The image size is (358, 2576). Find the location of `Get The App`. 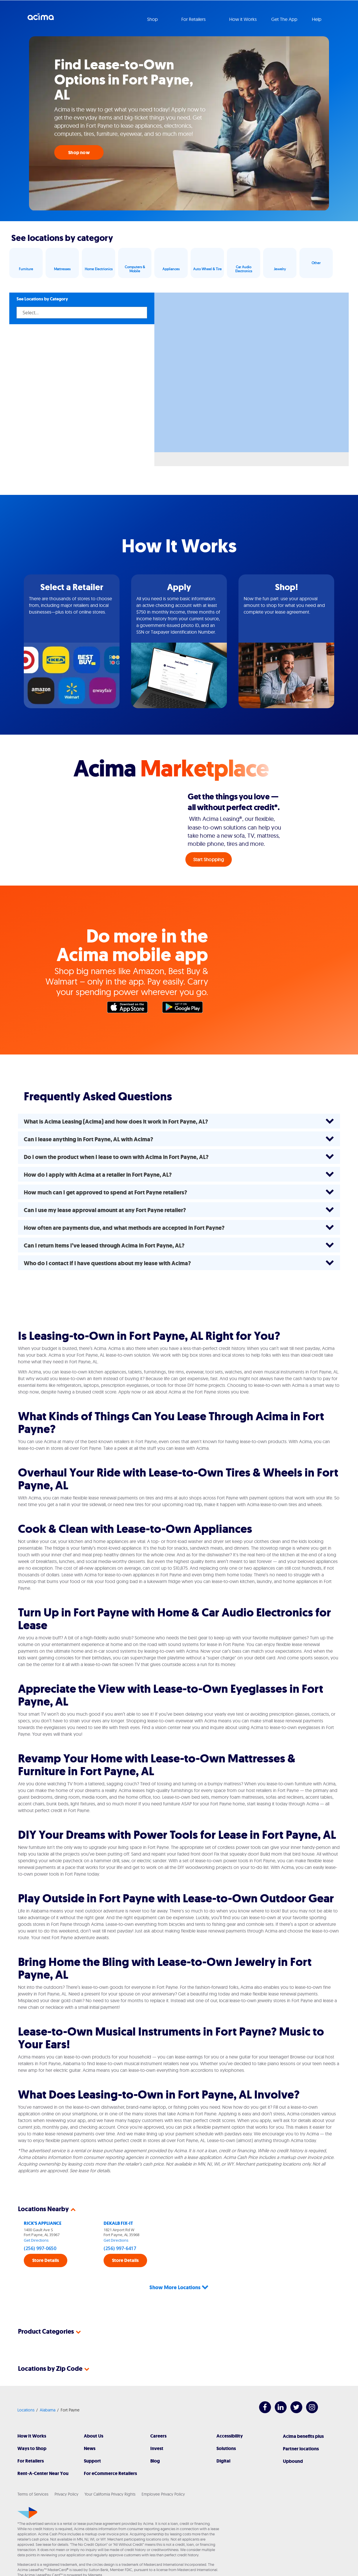

Get The App is located at coordinates (284, 19).